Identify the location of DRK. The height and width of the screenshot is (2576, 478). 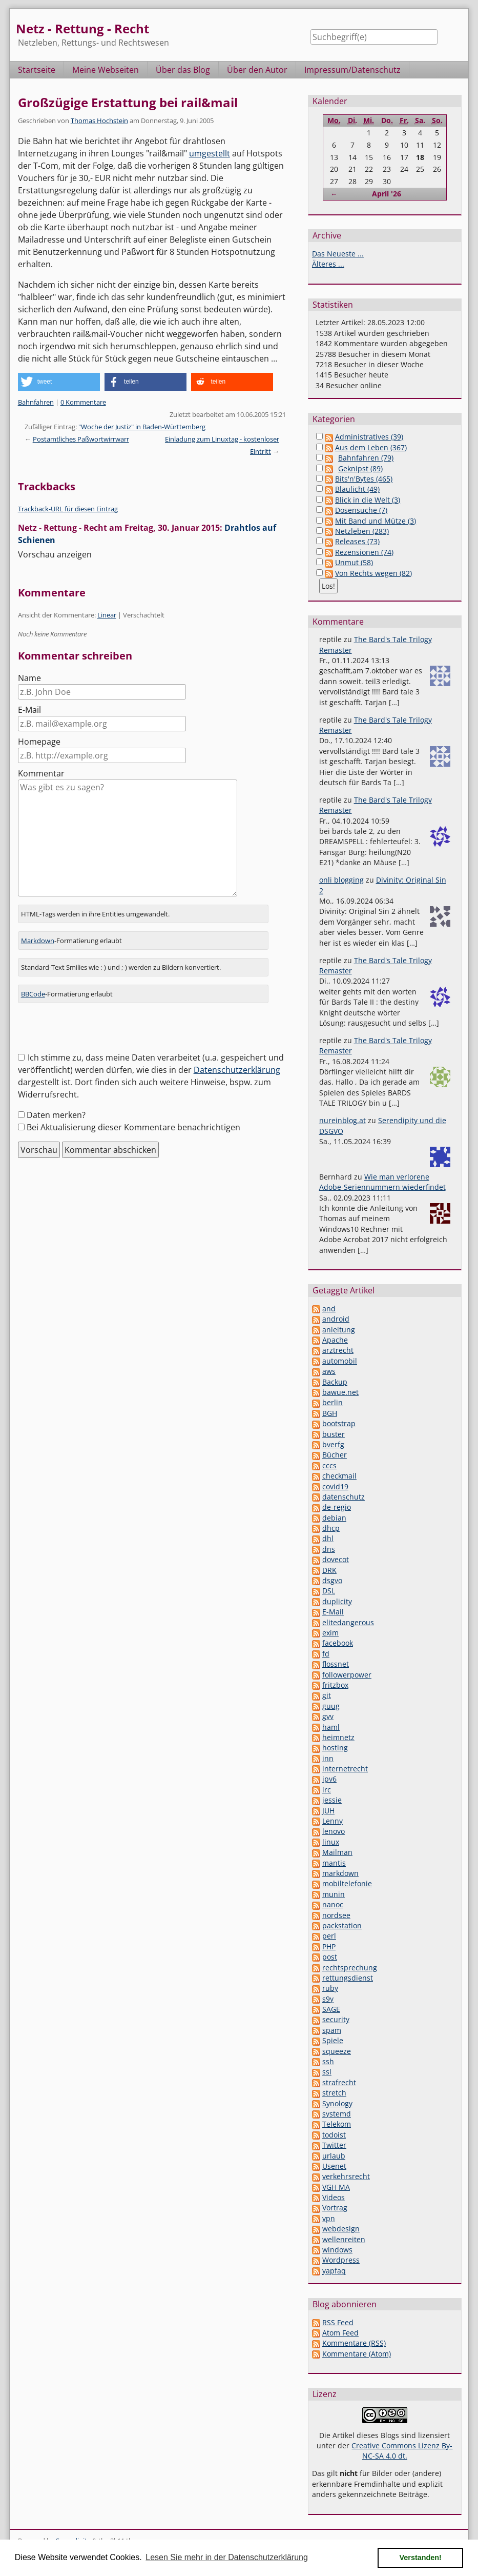
(329, 1570).